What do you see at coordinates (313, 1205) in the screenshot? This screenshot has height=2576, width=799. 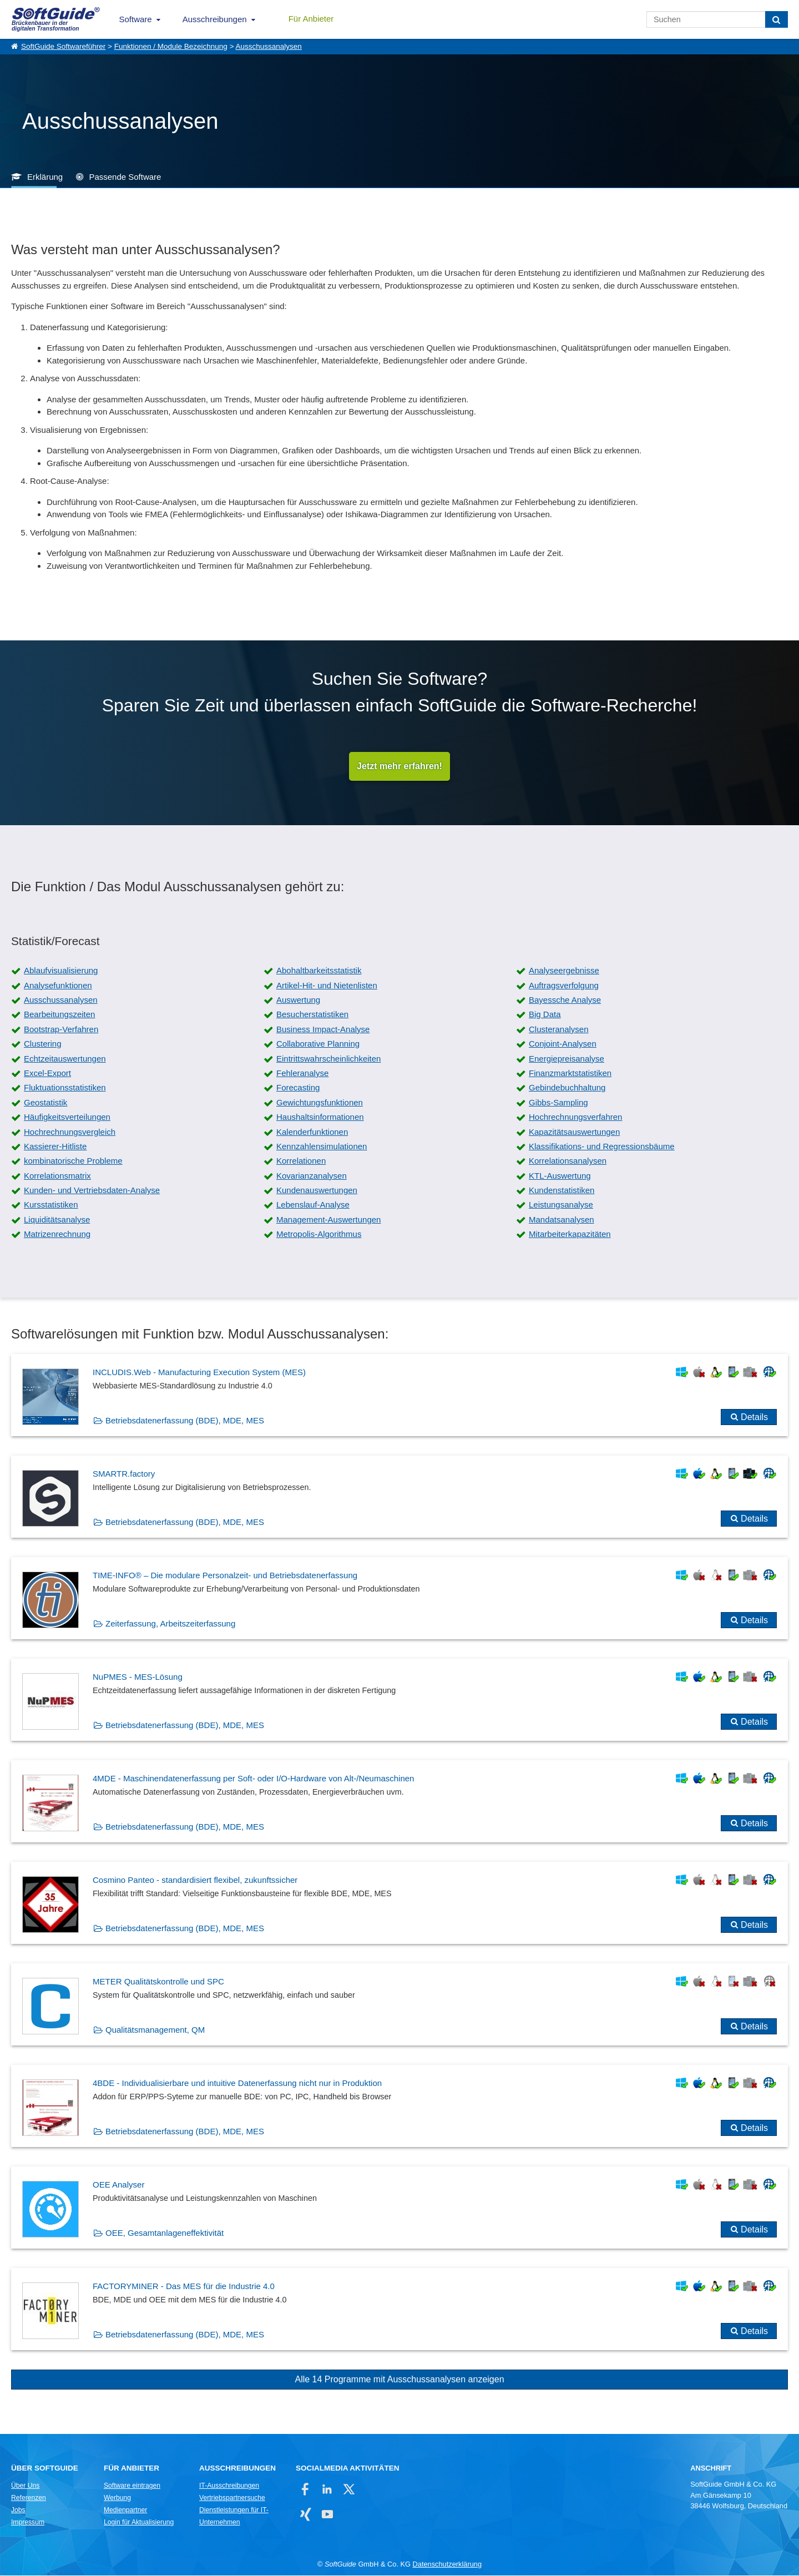 I see `Lebenslauf-Analyse` at bounding box center [313, 1205].